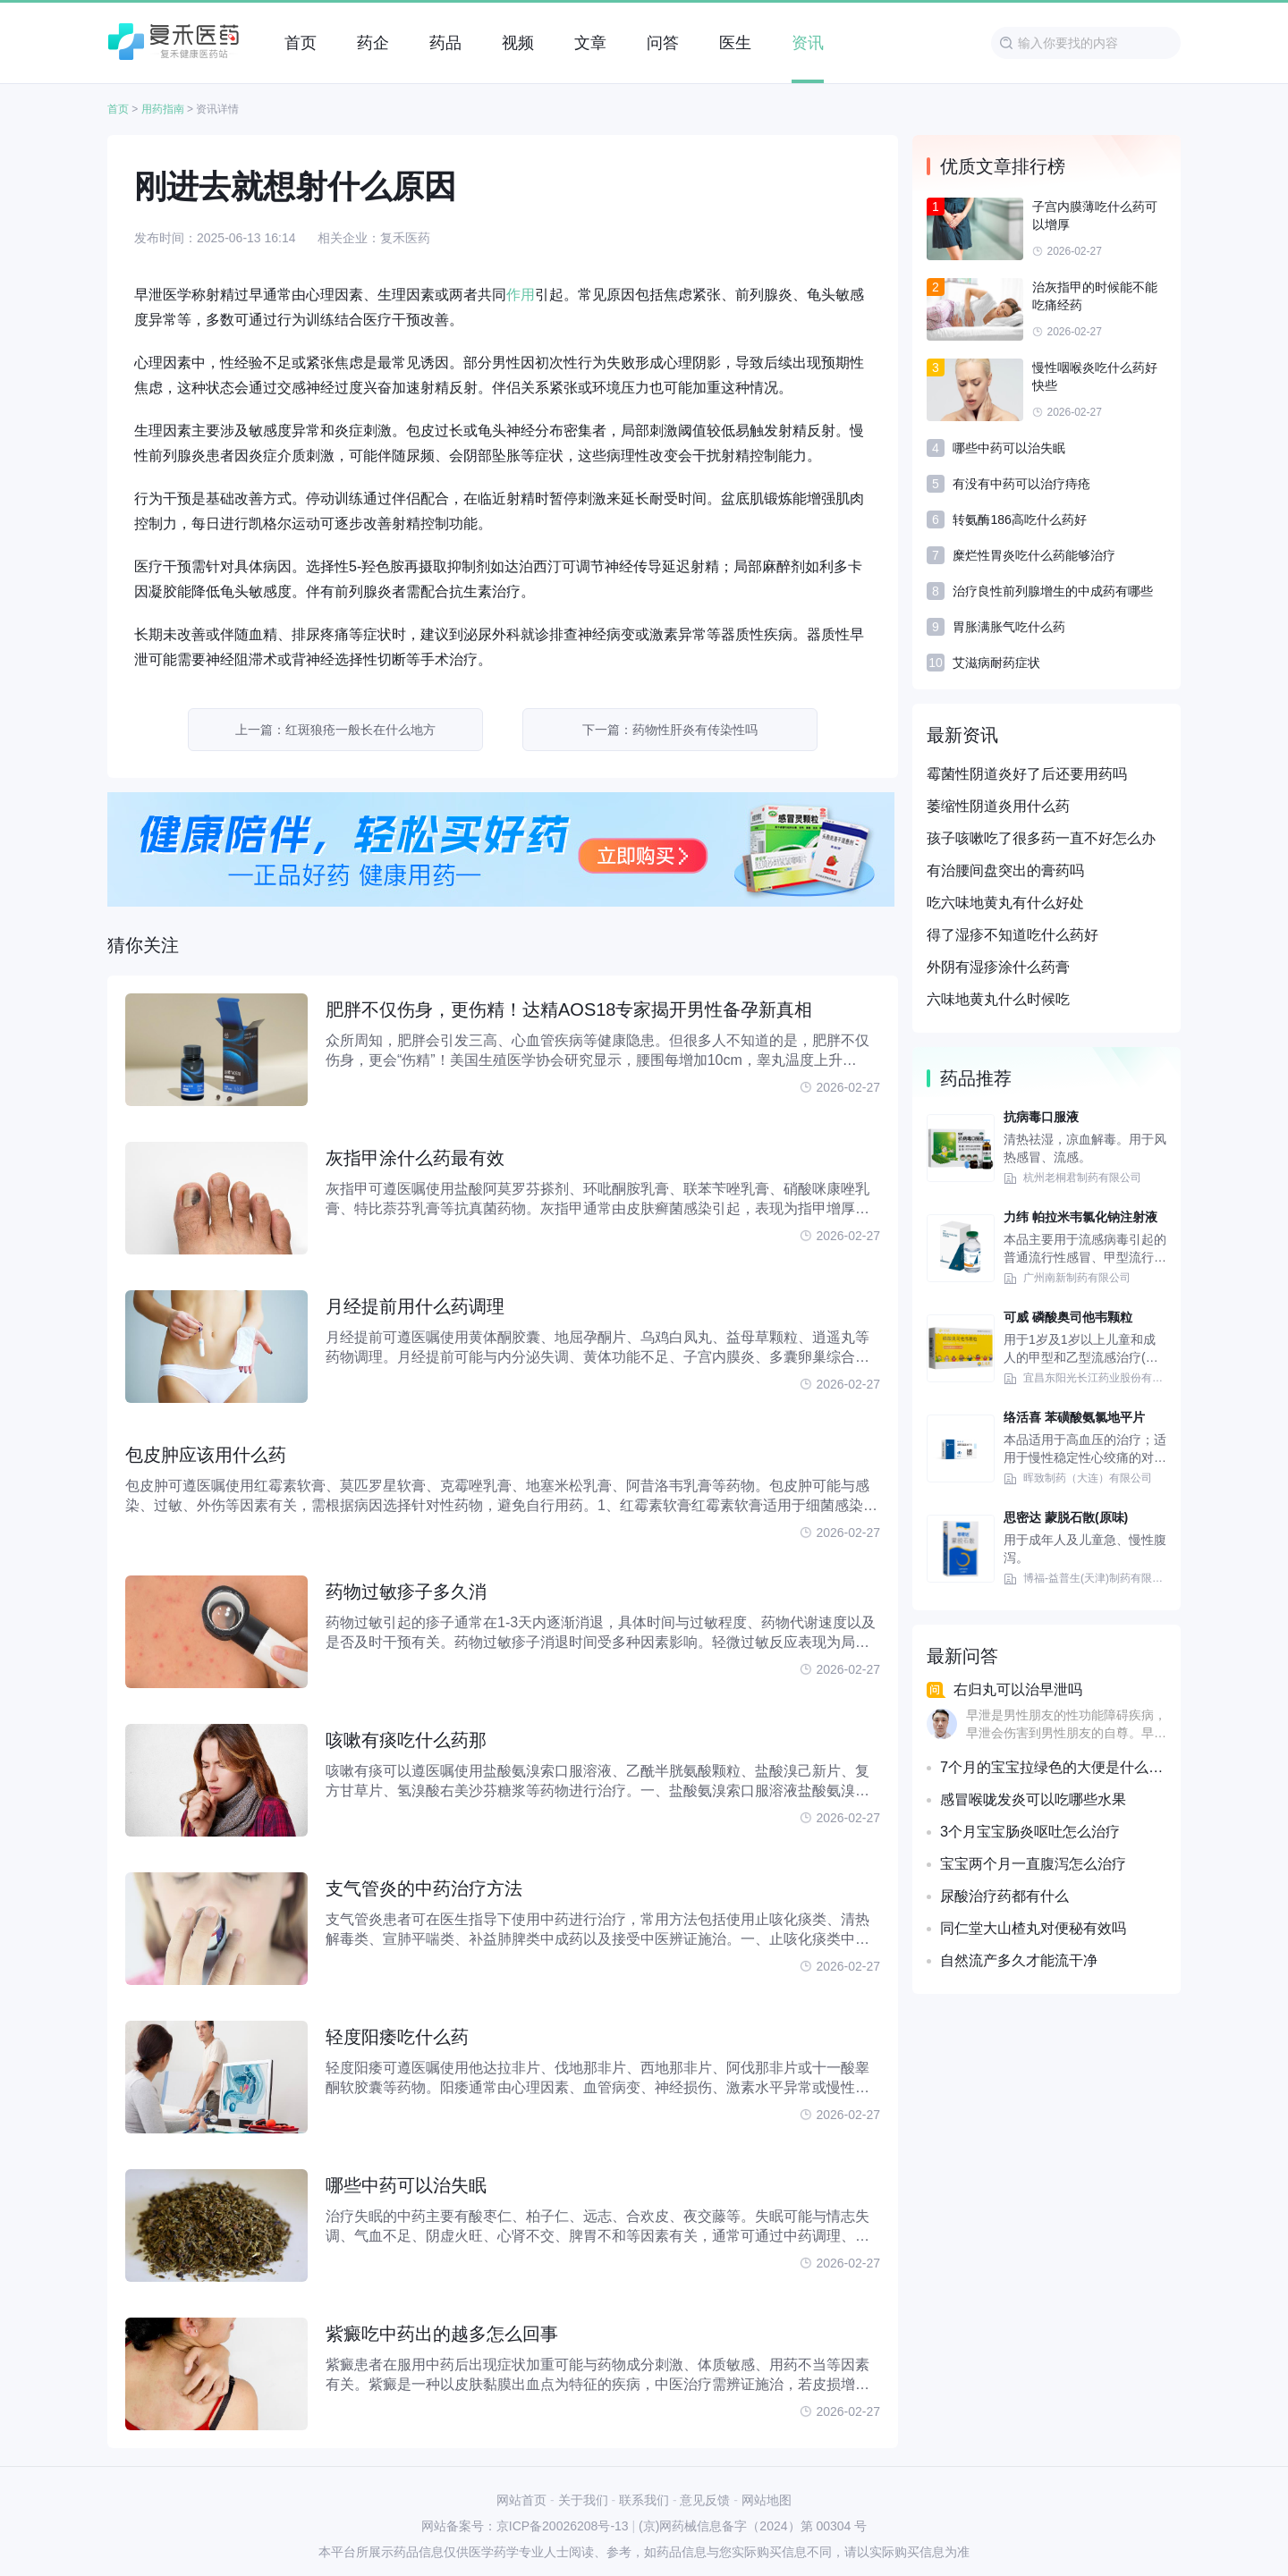  Describe the element at coordinates (424, 1888) in the screenshot. I see `支气管炎的中药治疗方法` at that location.